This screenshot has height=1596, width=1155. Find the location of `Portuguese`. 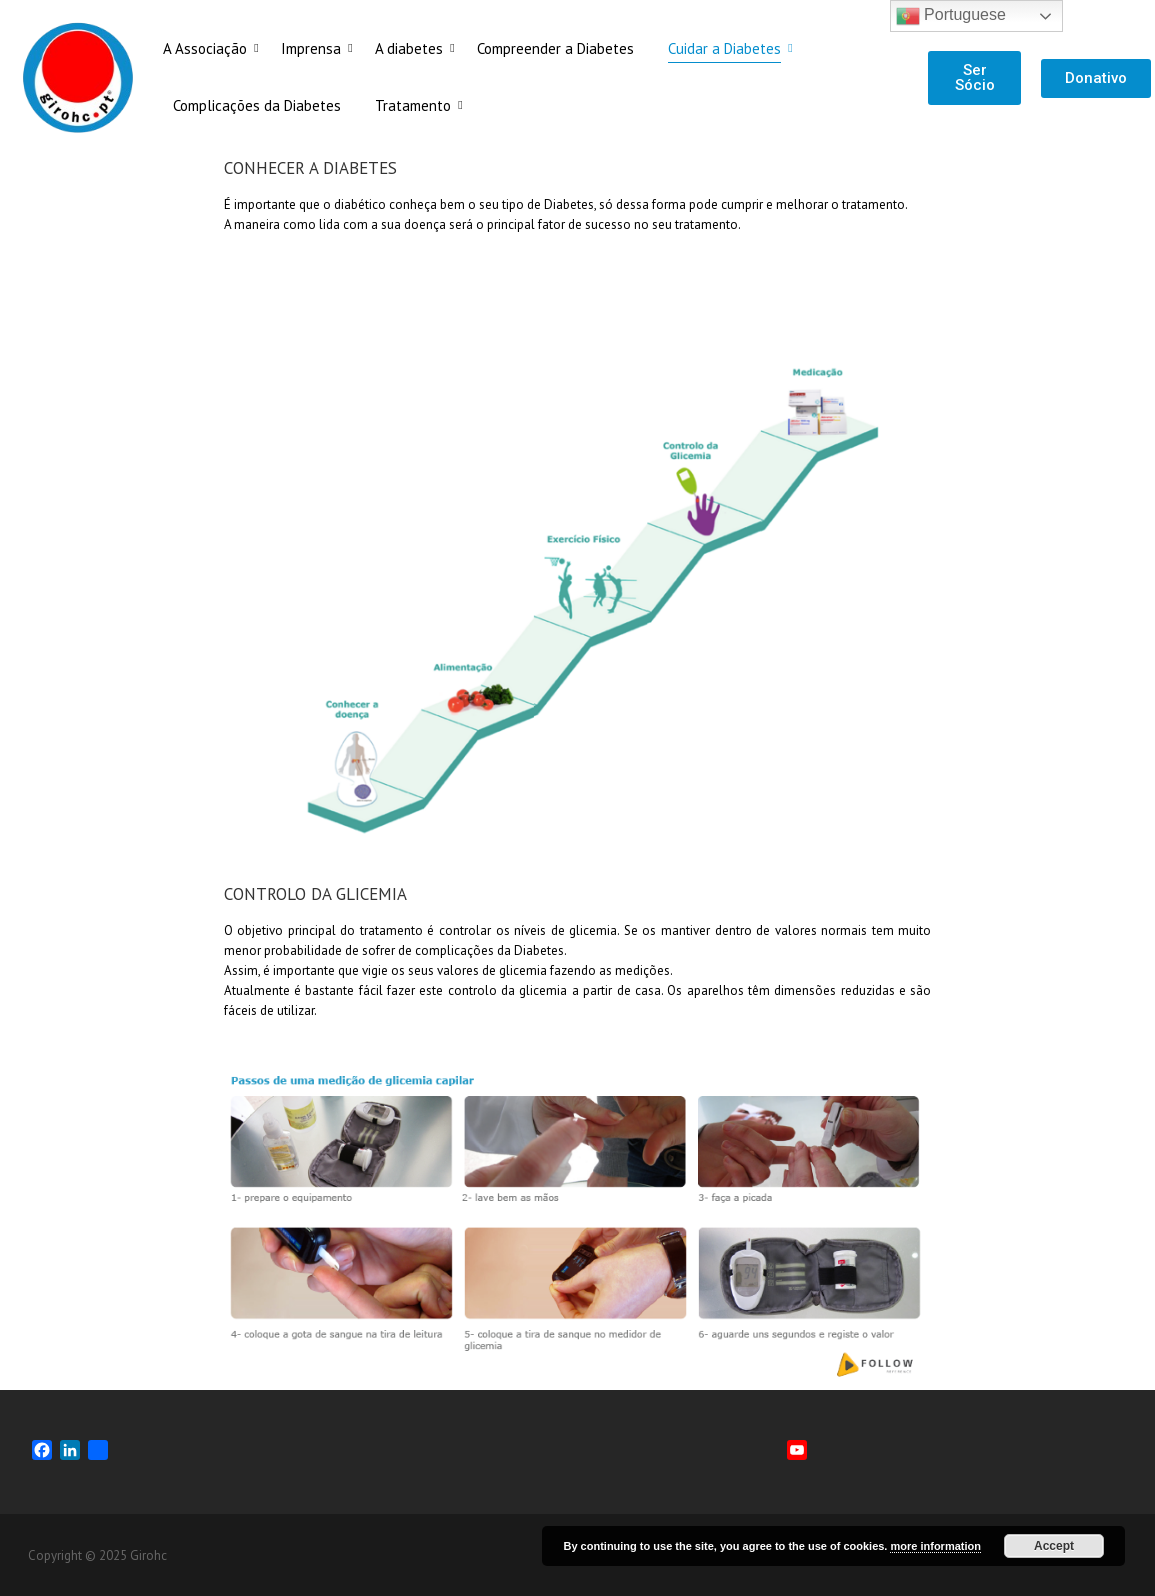

Portuguese is located at coordinates (951, 16).